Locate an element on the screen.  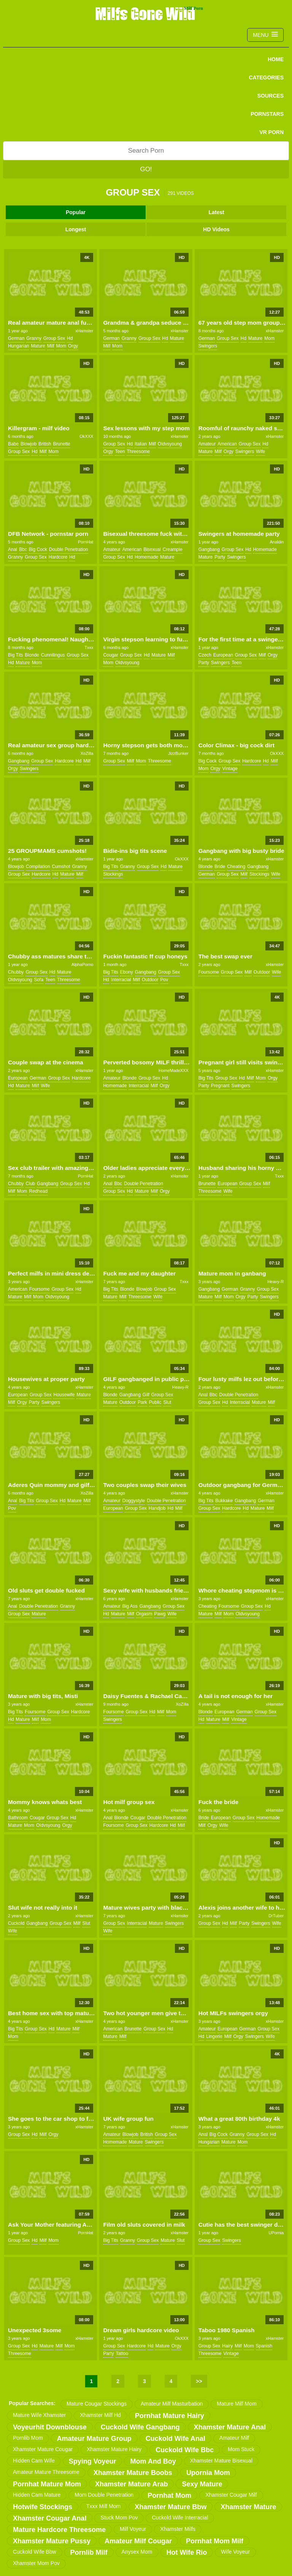
mom double penetration is located at coordinates (104, 2495).